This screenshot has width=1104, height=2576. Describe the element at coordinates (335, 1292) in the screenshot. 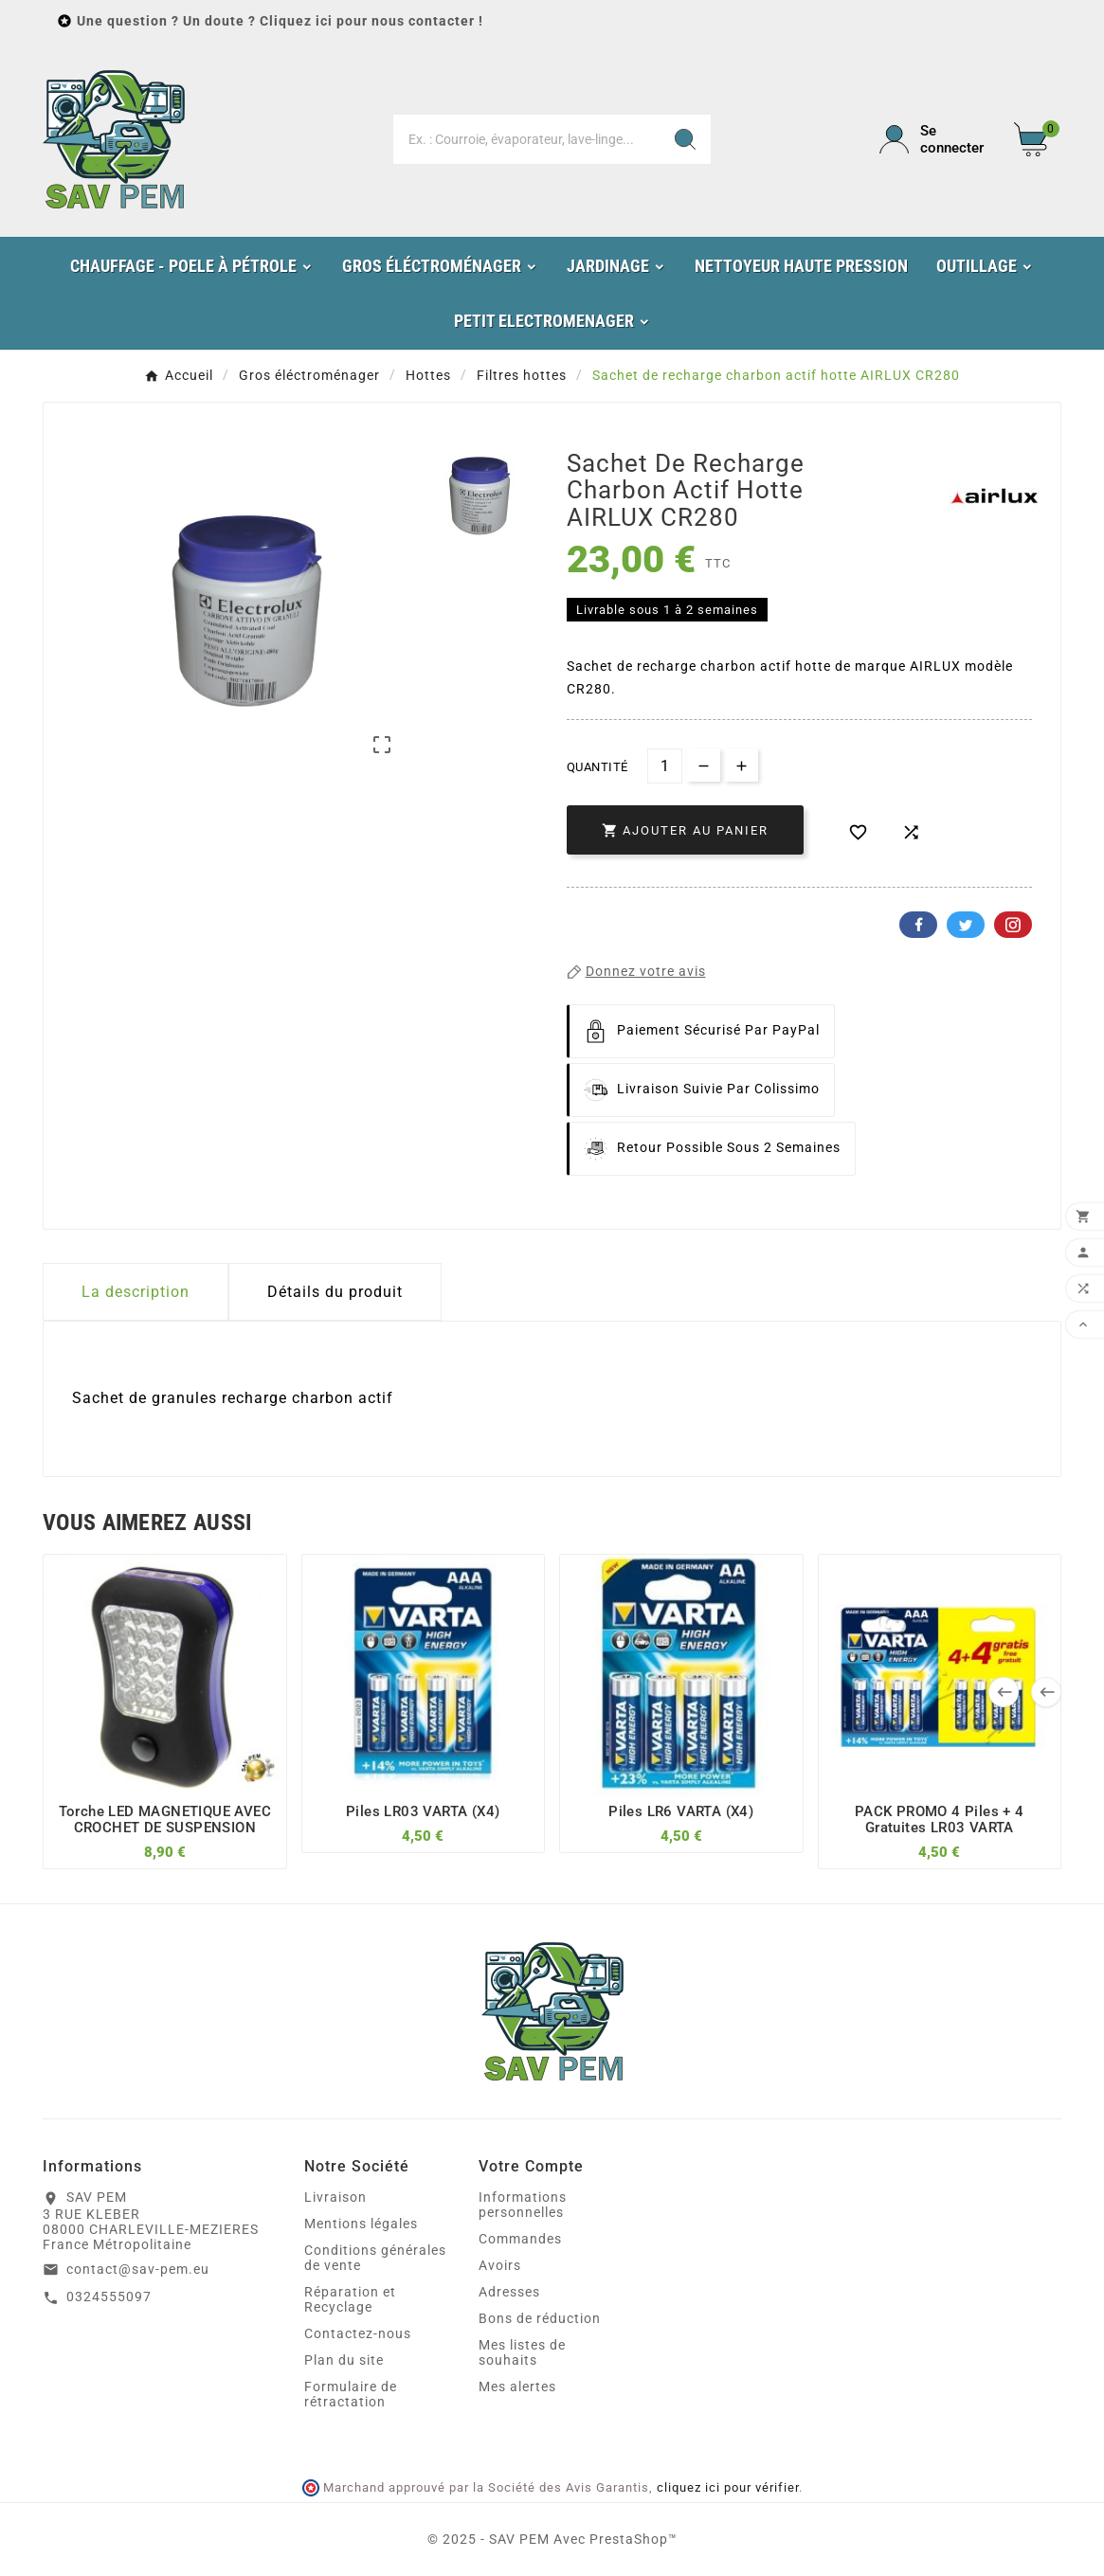

I see `Détails du produit [tab]` at that location.